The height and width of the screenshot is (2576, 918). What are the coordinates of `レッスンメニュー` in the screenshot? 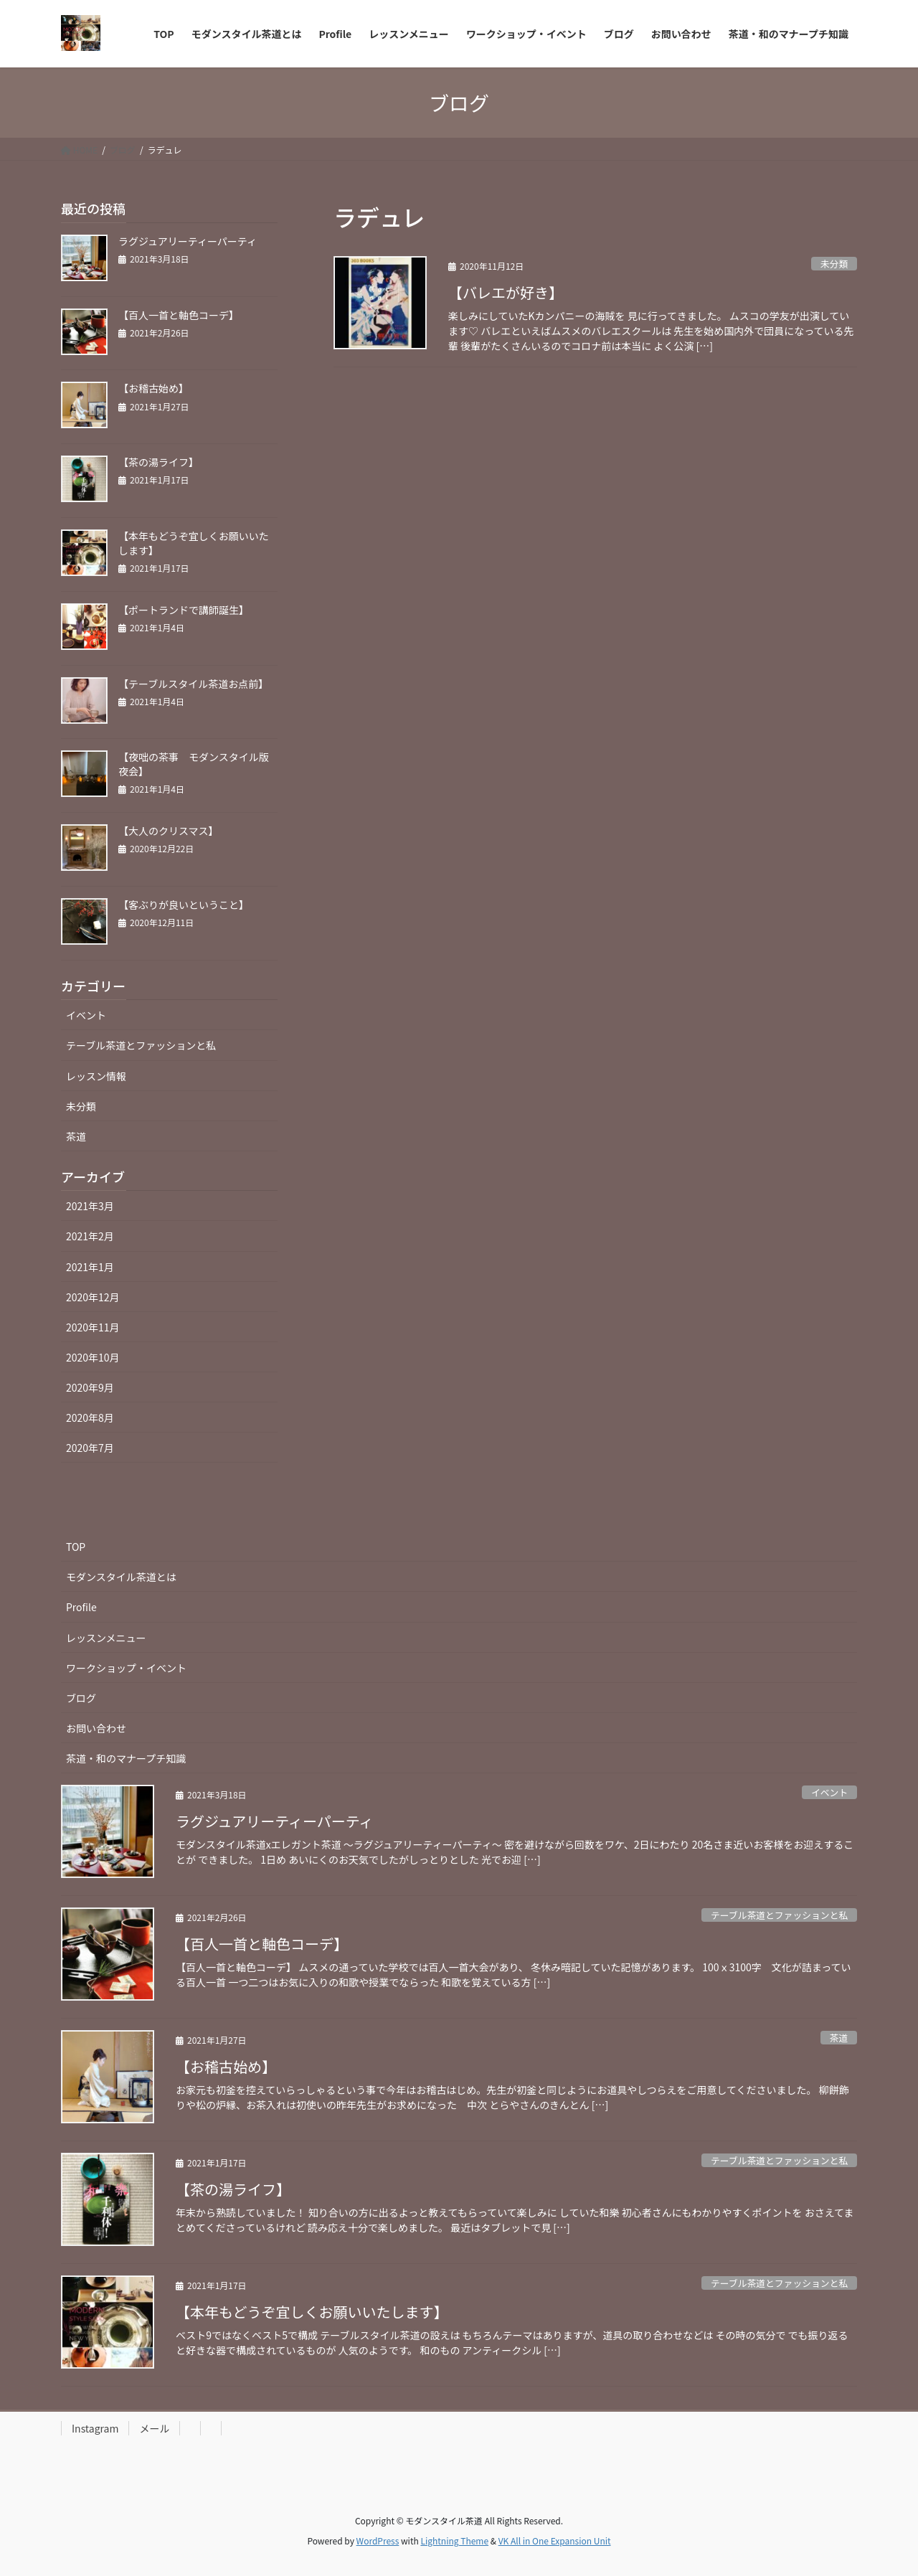 It's located at (106, 1638).